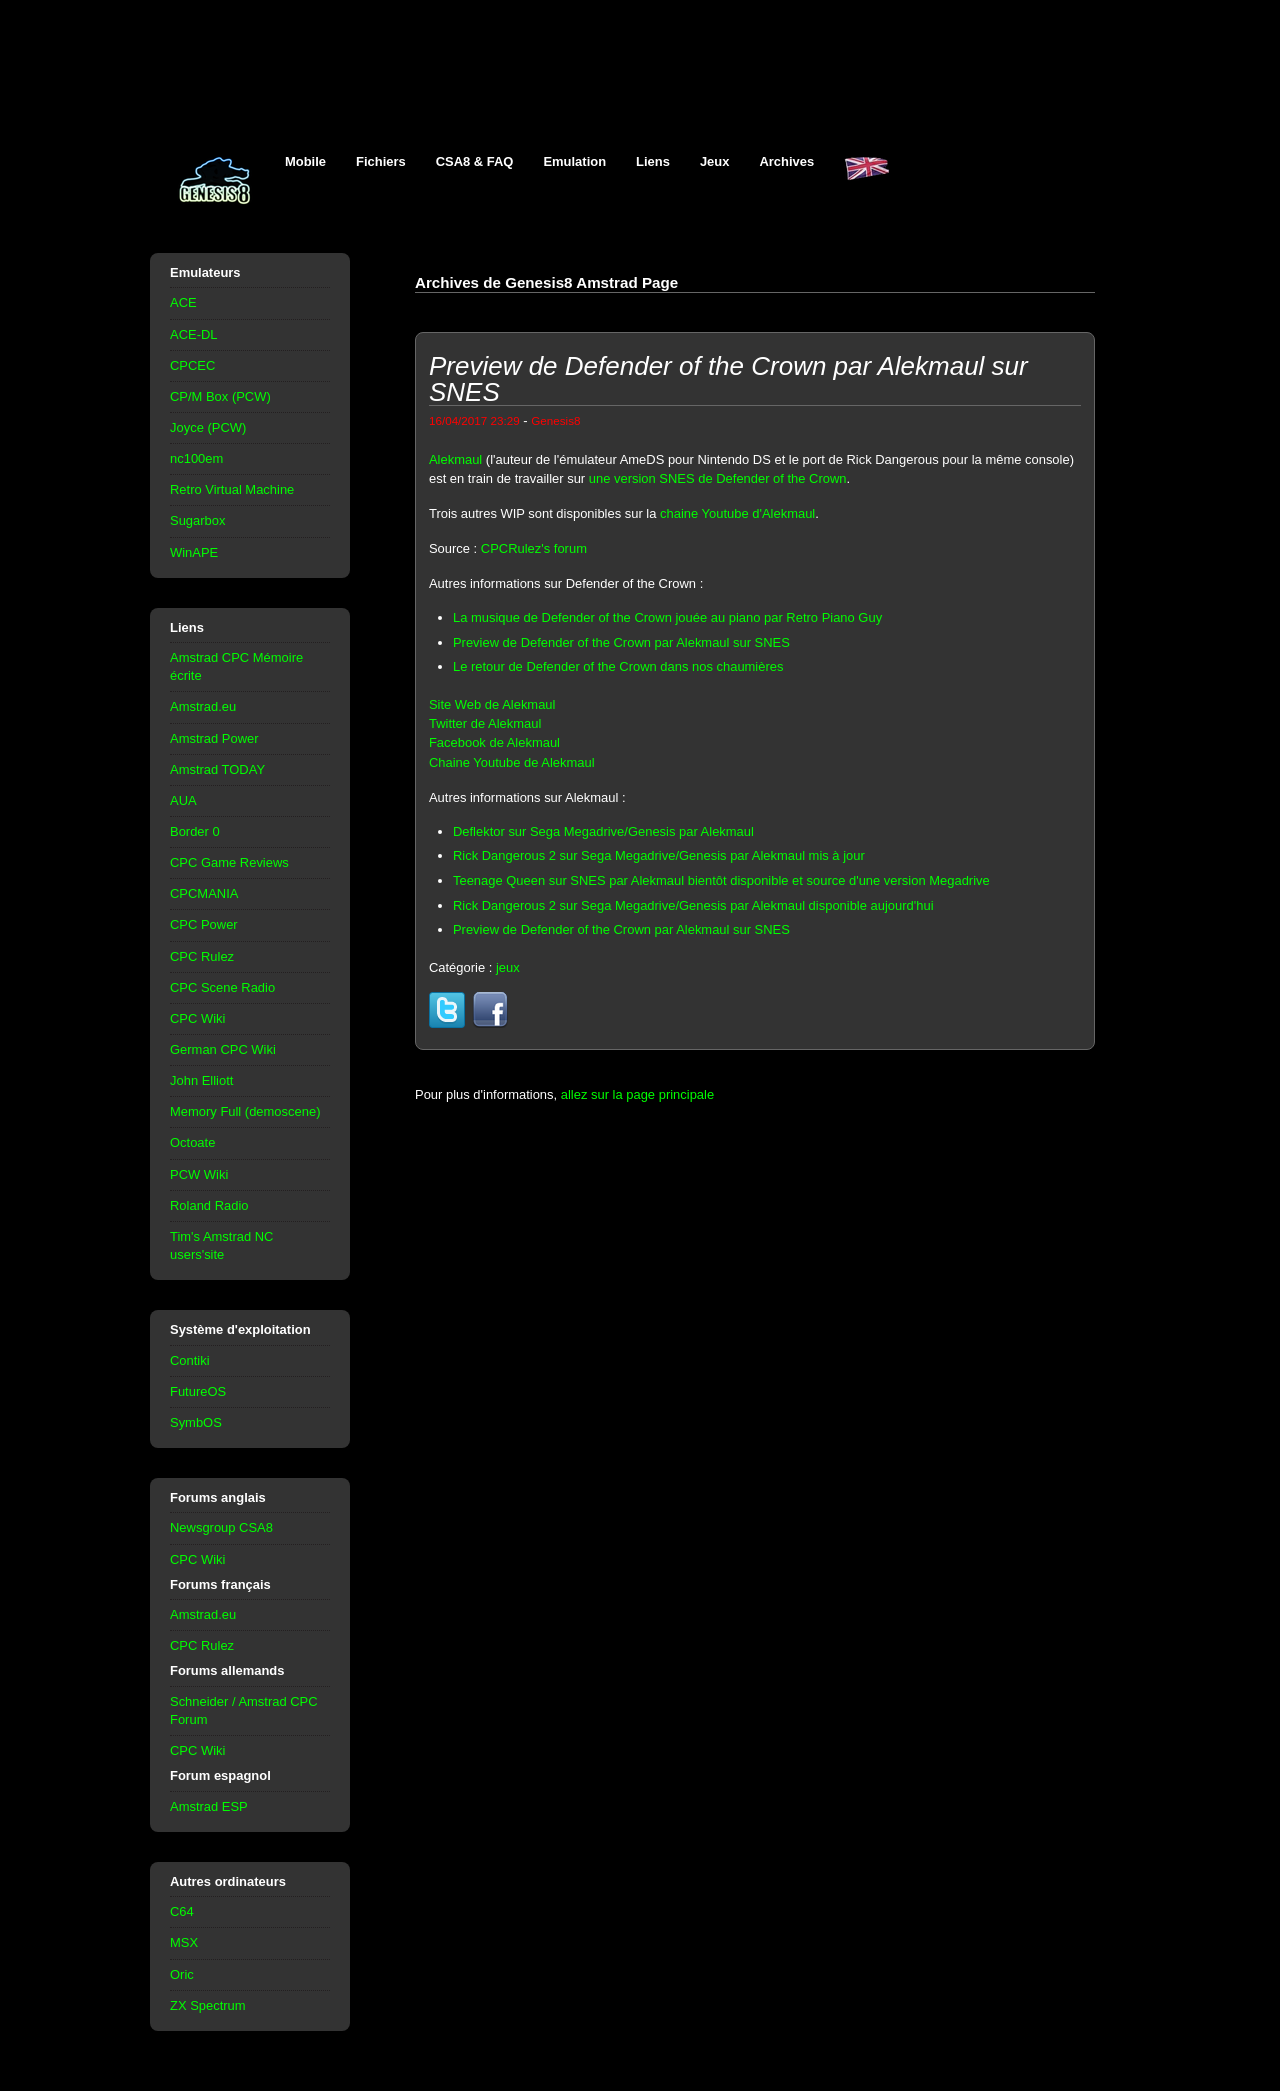 The height and width of the screenshot is (2091, 1280). What do you see at coordinates (209, 1205) in the screenshot?
I see `Roland Radio` at bounding box center [209, 1205].